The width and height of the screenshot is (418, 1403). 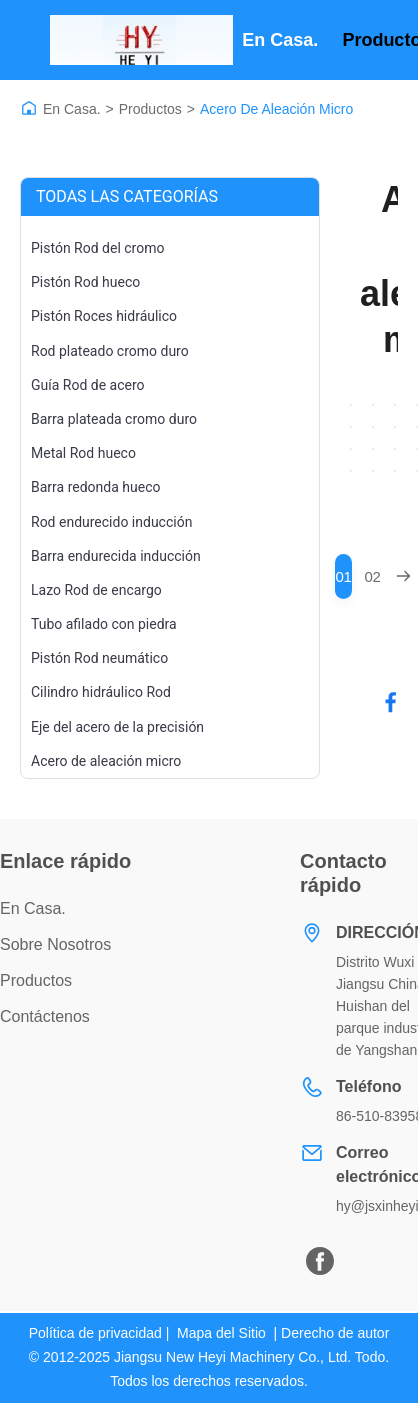 I want to click on En Casa., so click(x=72, y=109).